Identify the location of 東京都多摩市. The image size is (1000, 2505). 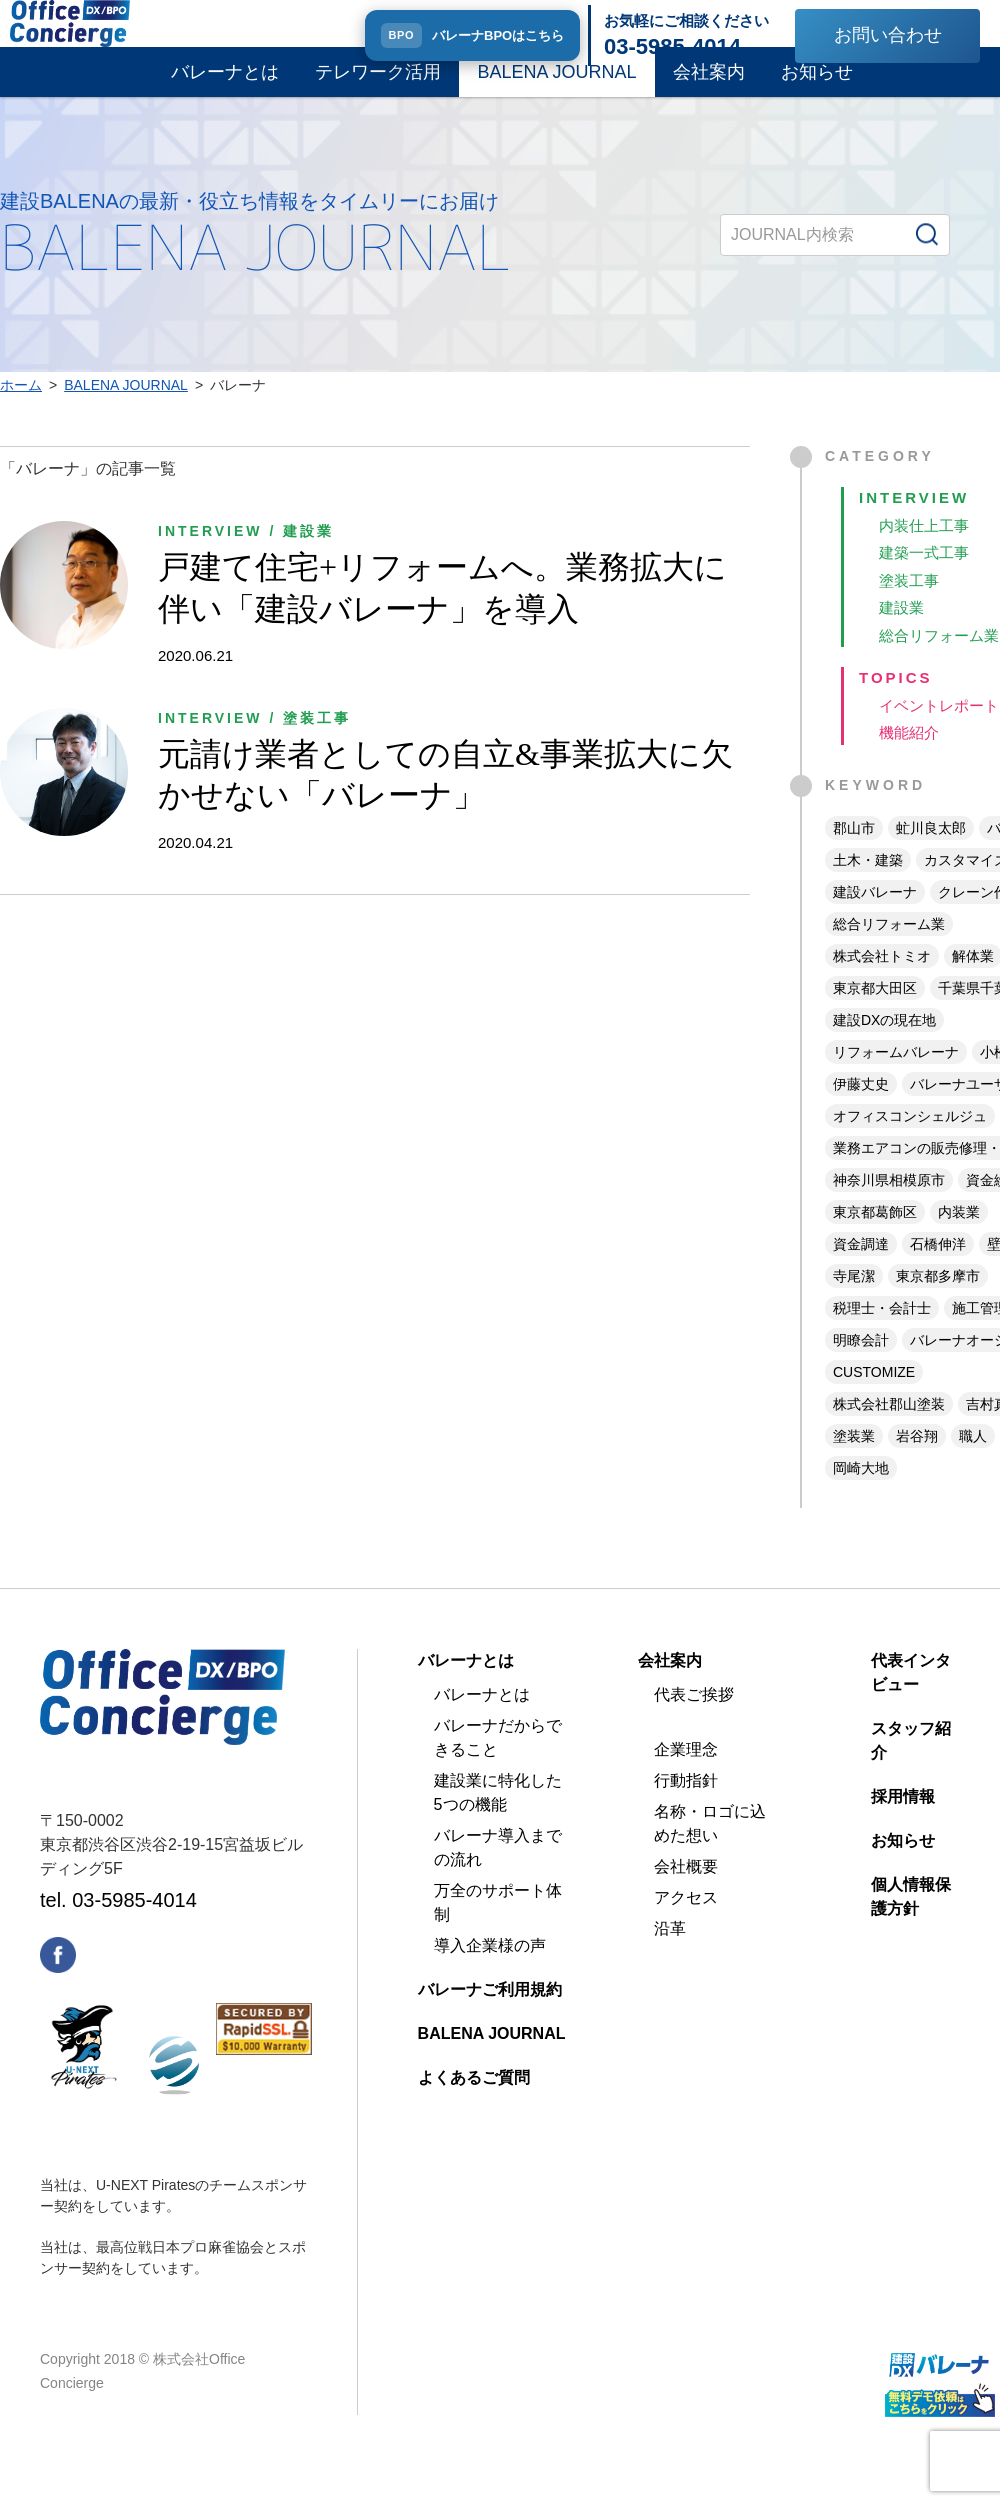
(938, 1305).